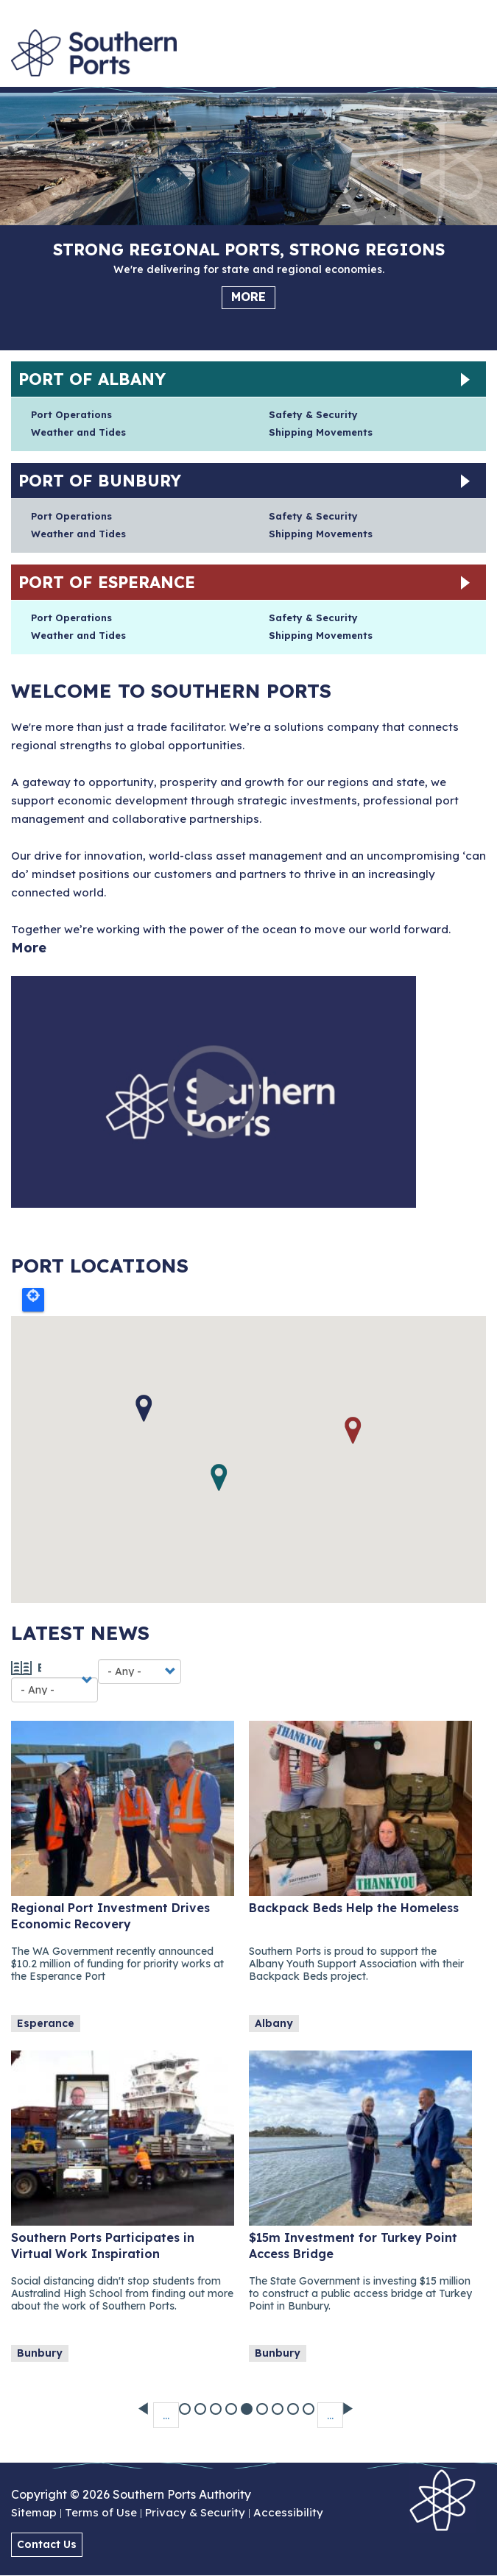 Image resolution: width=497 pixels, height=2576 pixels. What do you see at coordinates (47, 2544) in the screenshot?
I see `Contact Us` at bounding box center [47, 2544].